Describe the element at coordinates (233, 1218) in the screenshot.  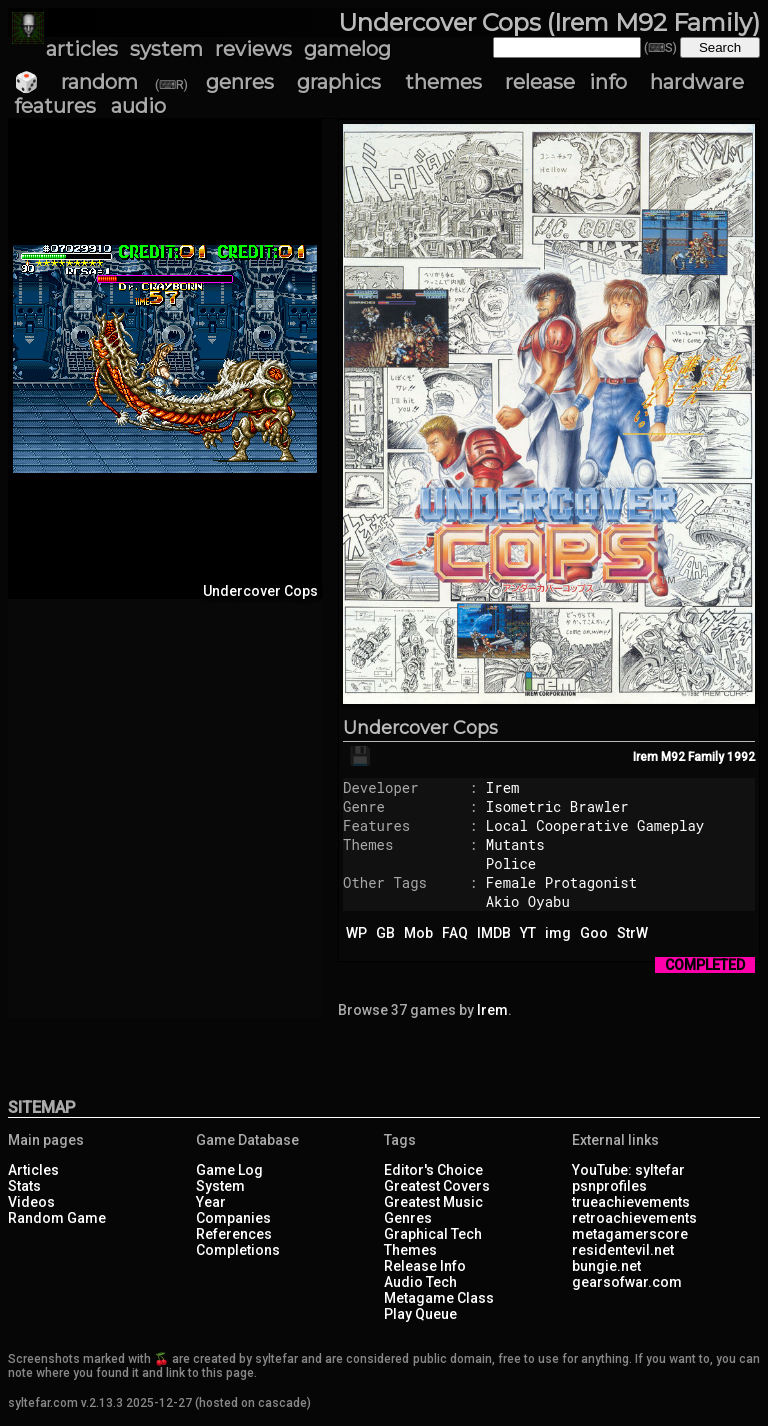
I see `Companies` at that location.